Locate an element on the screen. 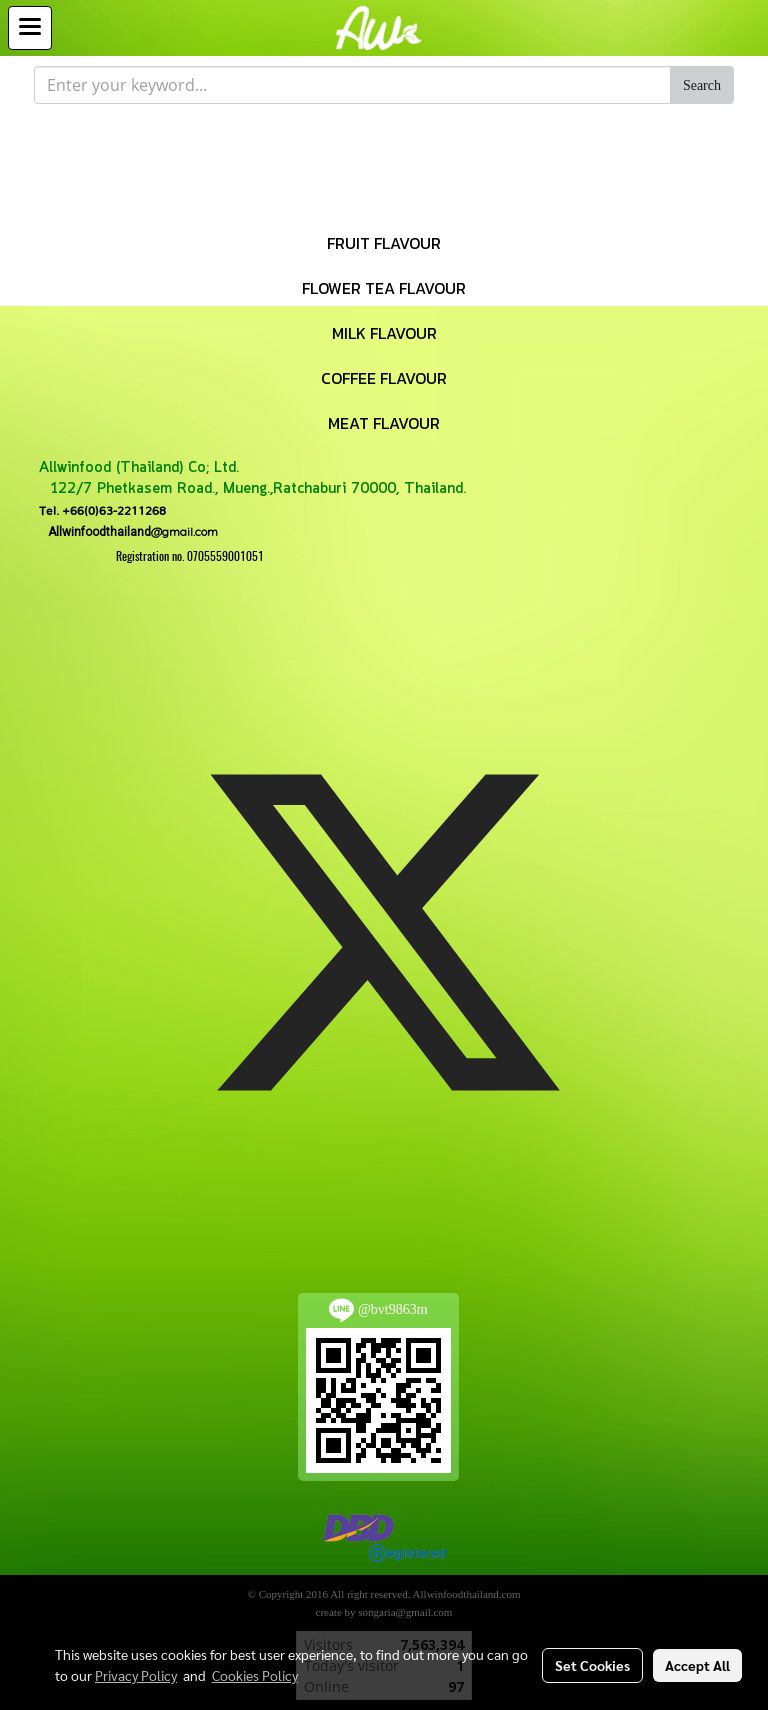 This screenshot has width=768, height=1710. Cookies Policy is located at coordinates (255, 1675).